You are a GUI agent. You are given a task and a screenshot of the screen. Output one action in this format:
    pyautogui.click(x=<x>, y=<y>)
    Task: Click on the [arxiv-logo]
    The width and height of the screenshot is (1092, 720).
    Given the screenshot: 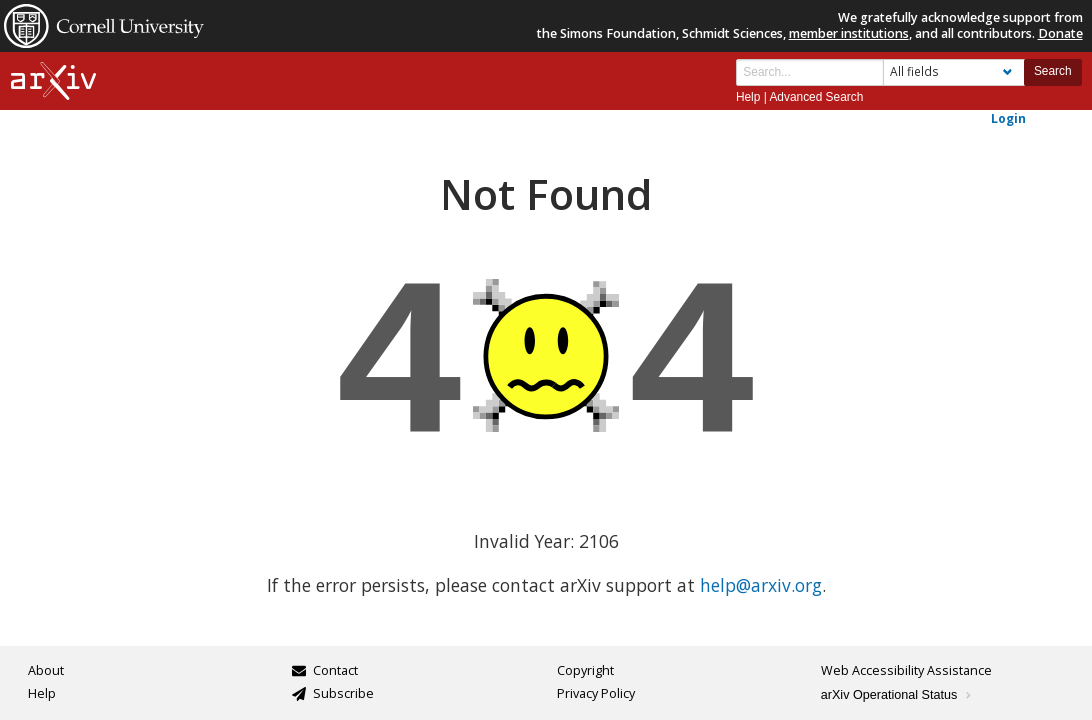 What is the action you would take?
    pyautogui.click(x=53, y=81)
    